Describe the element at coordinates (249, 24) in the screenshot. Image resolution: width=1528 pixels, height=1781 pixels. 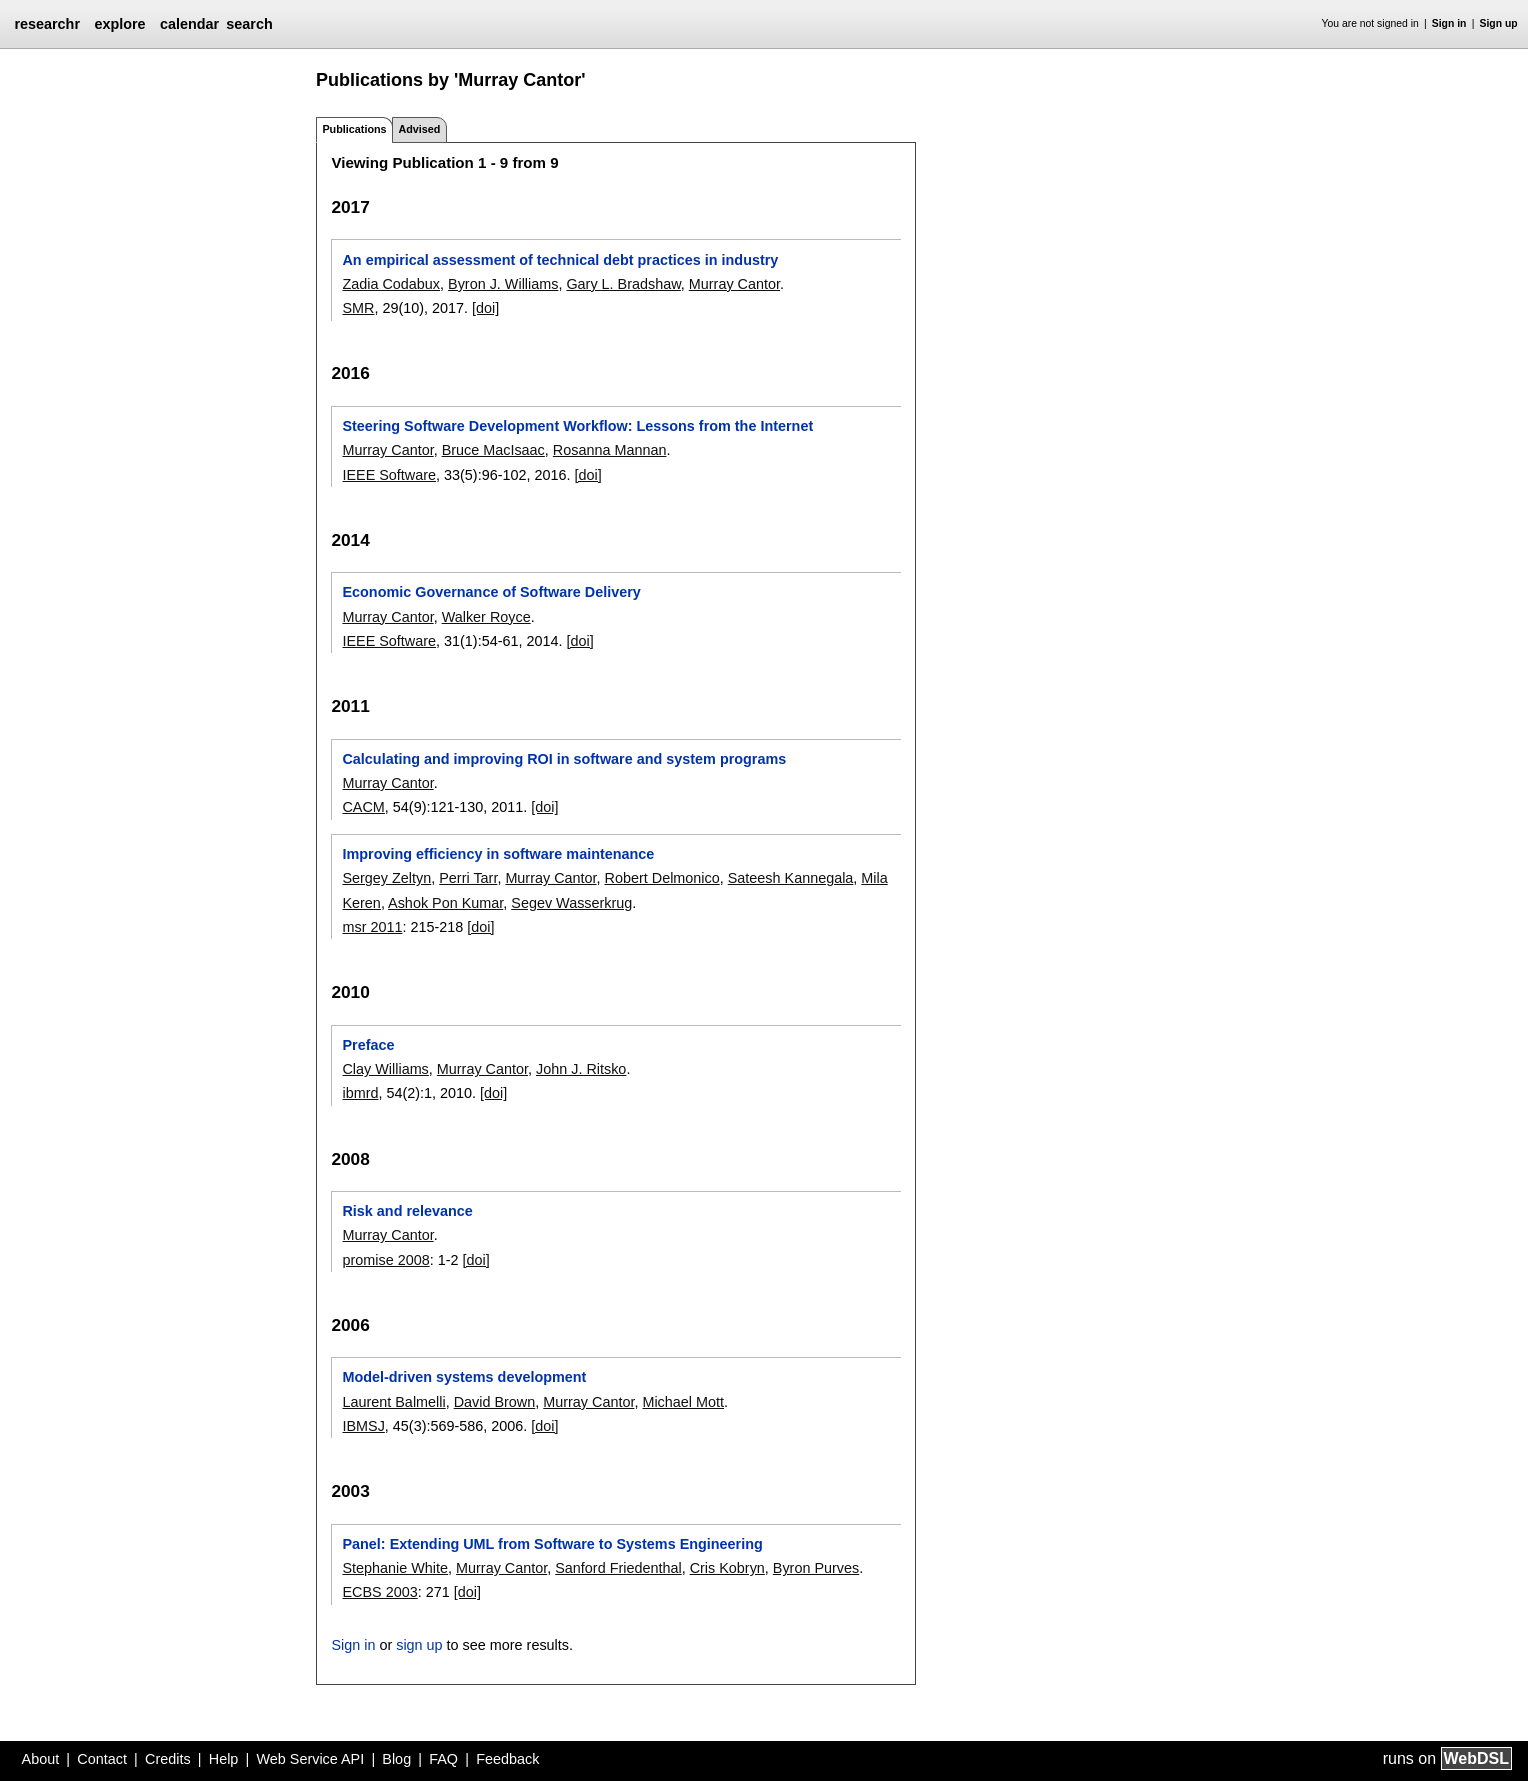
I see `search` at that location.